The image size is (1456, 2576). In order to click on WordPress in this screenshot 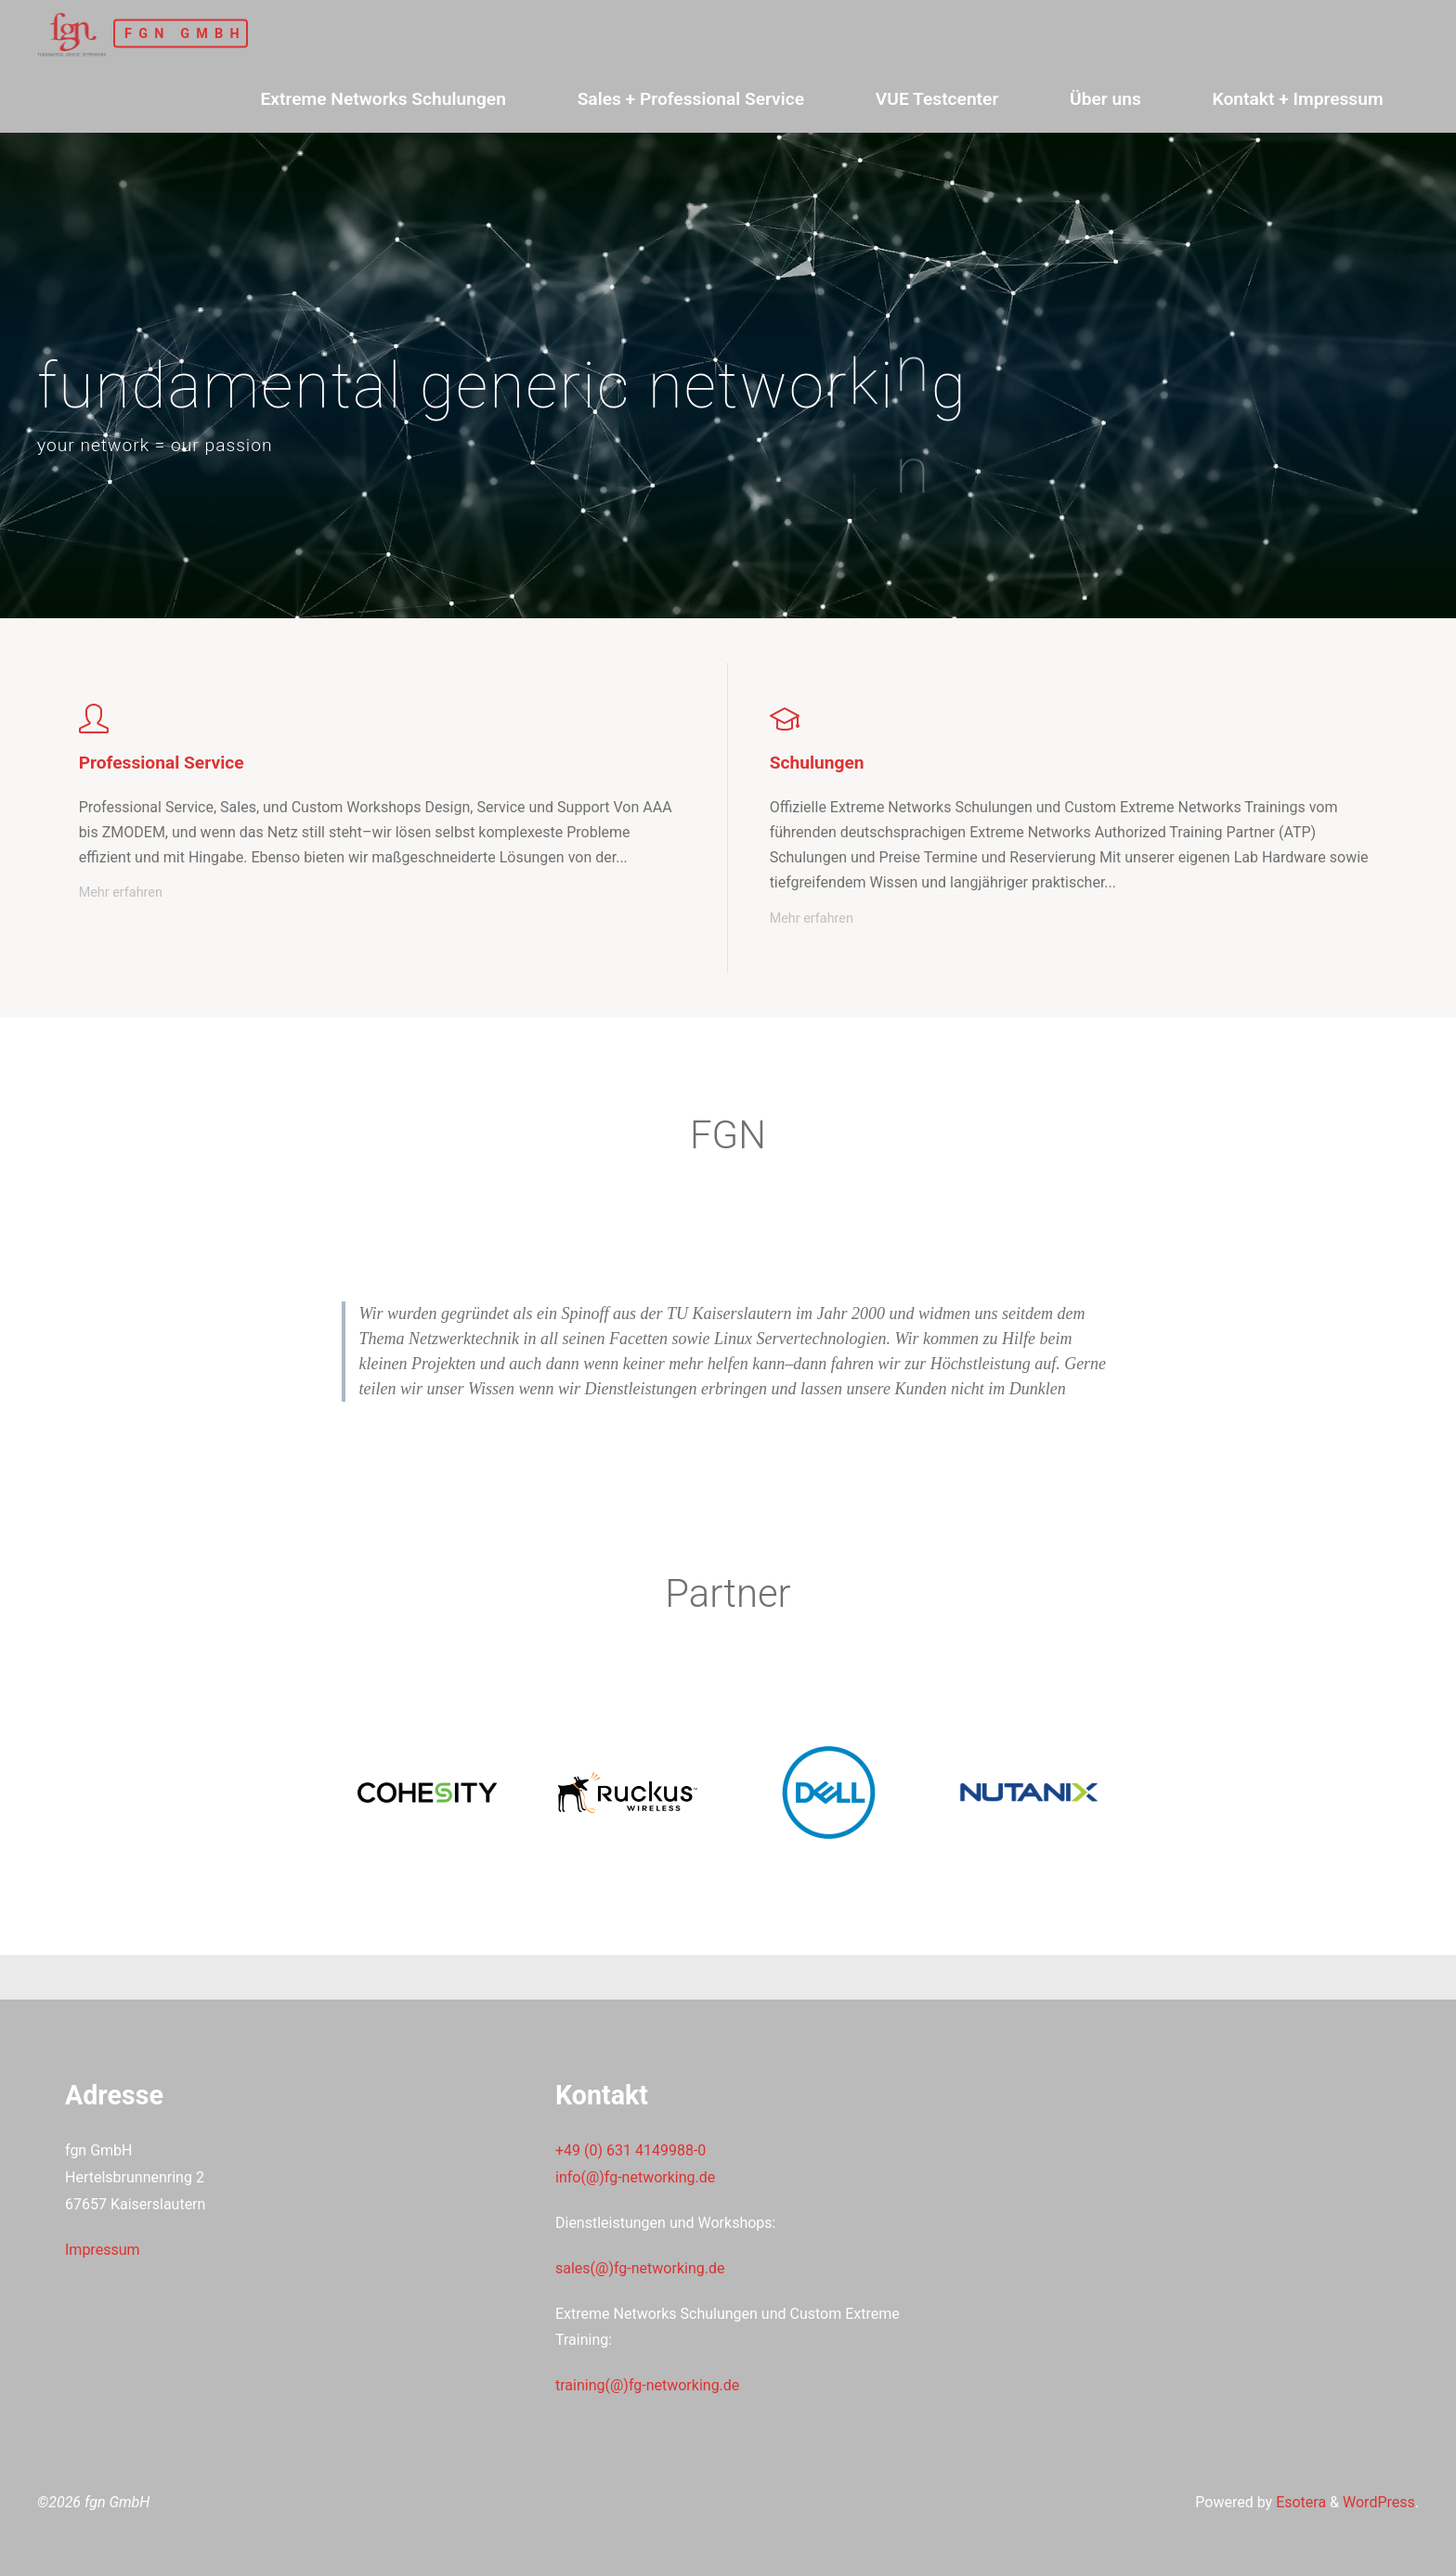, I will do `click(1379, 2502)`.